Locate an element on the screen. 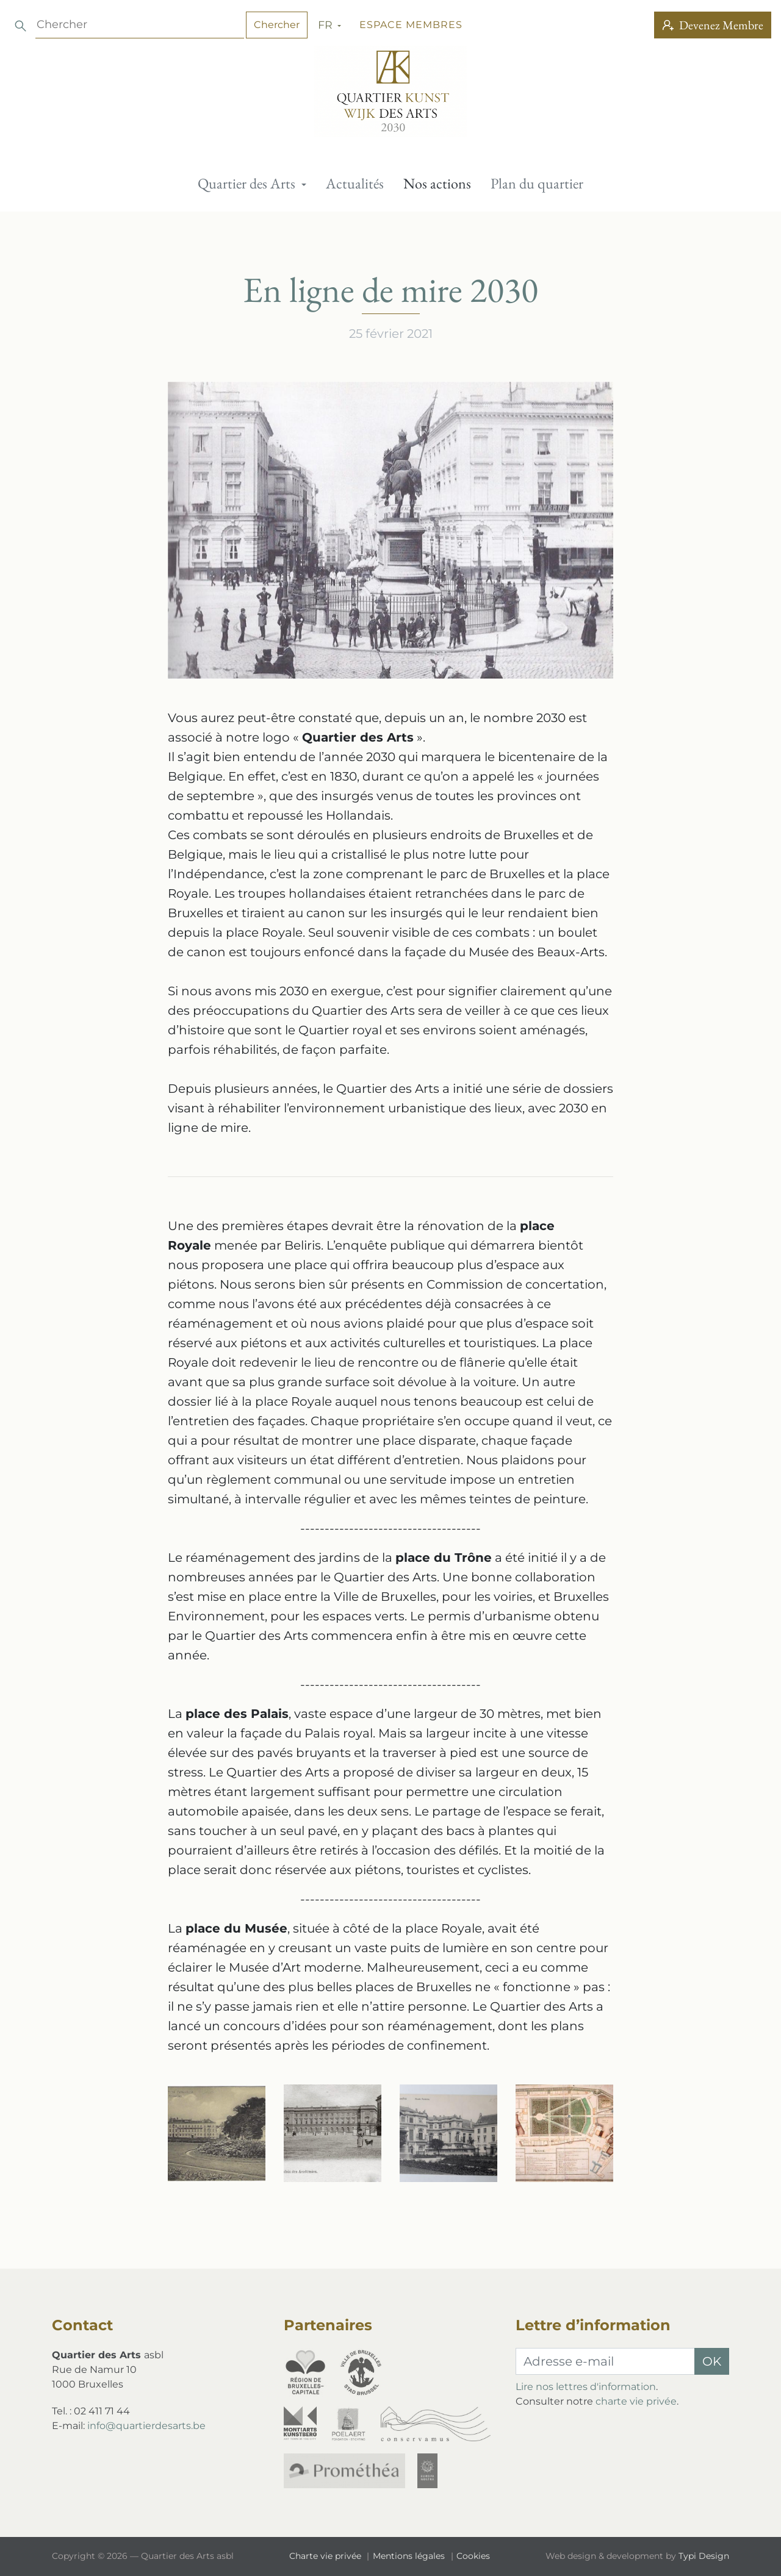 This screenshot has height=2576, width=781. Lire nos lettres d'information is located at coordinates (586, 2386).